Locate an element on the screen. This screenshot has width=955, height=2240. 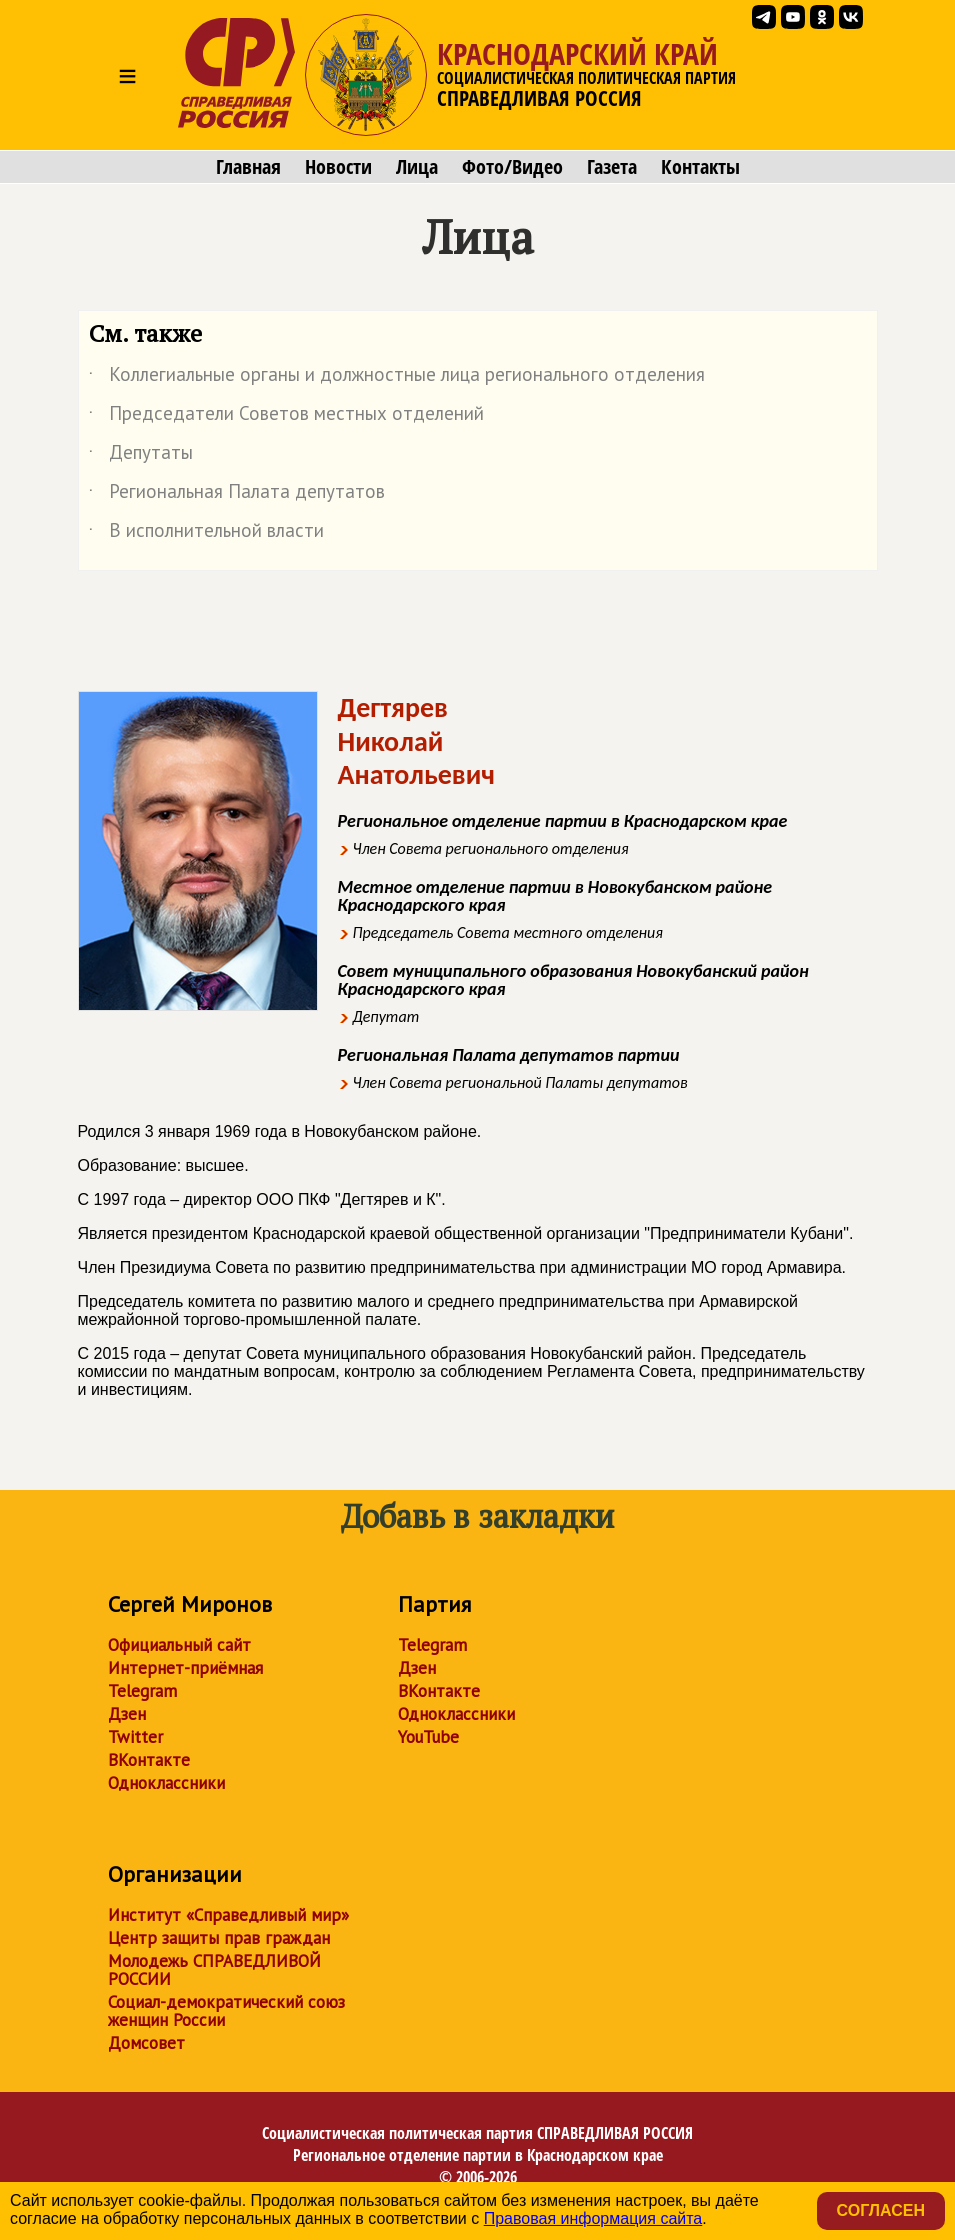
Депутаты is located at coordinates (141, 456).